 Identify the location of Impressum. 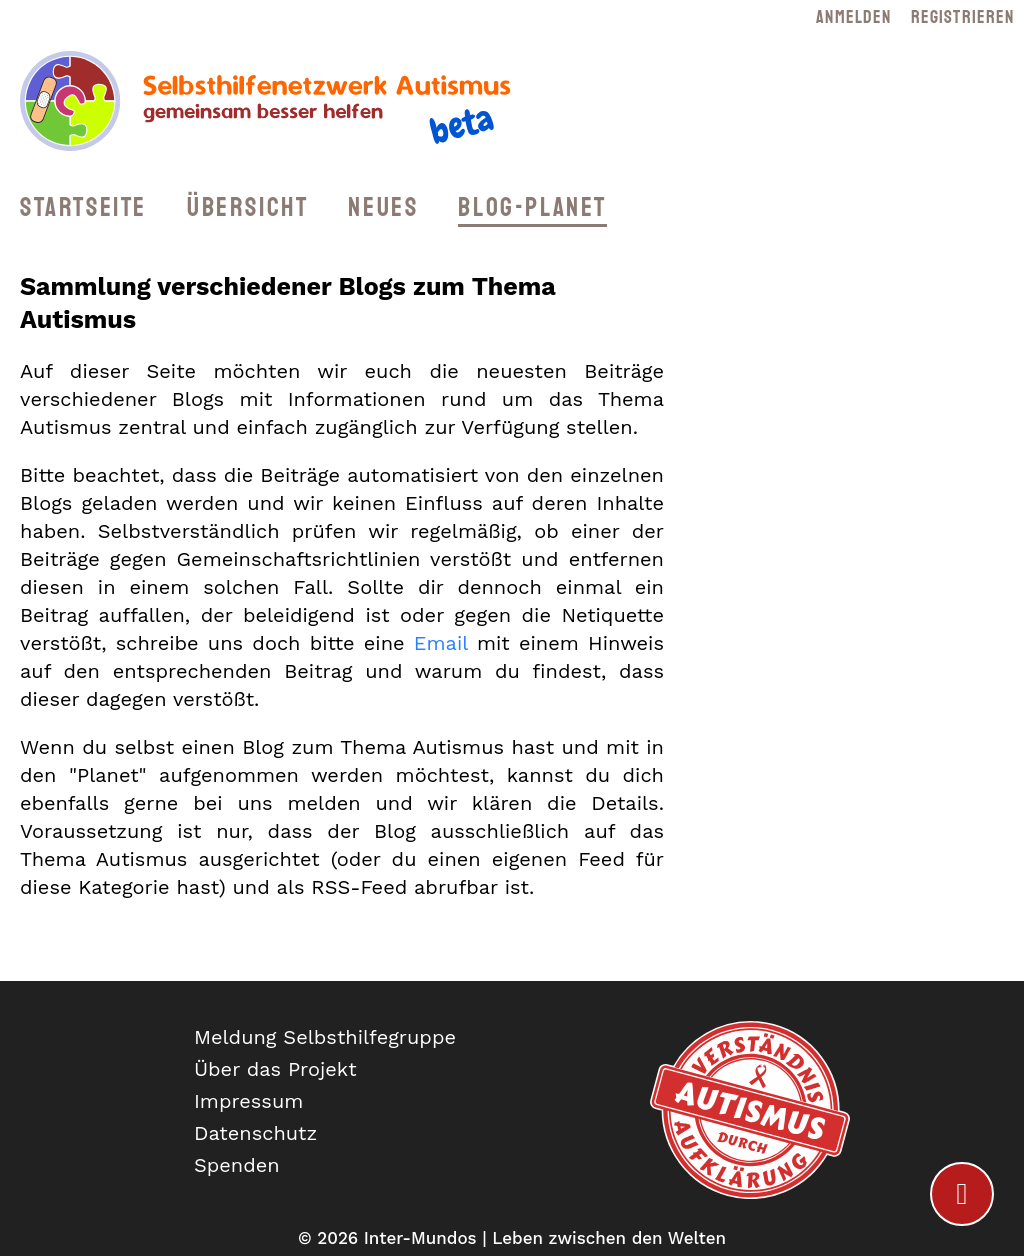
(248, 1101).